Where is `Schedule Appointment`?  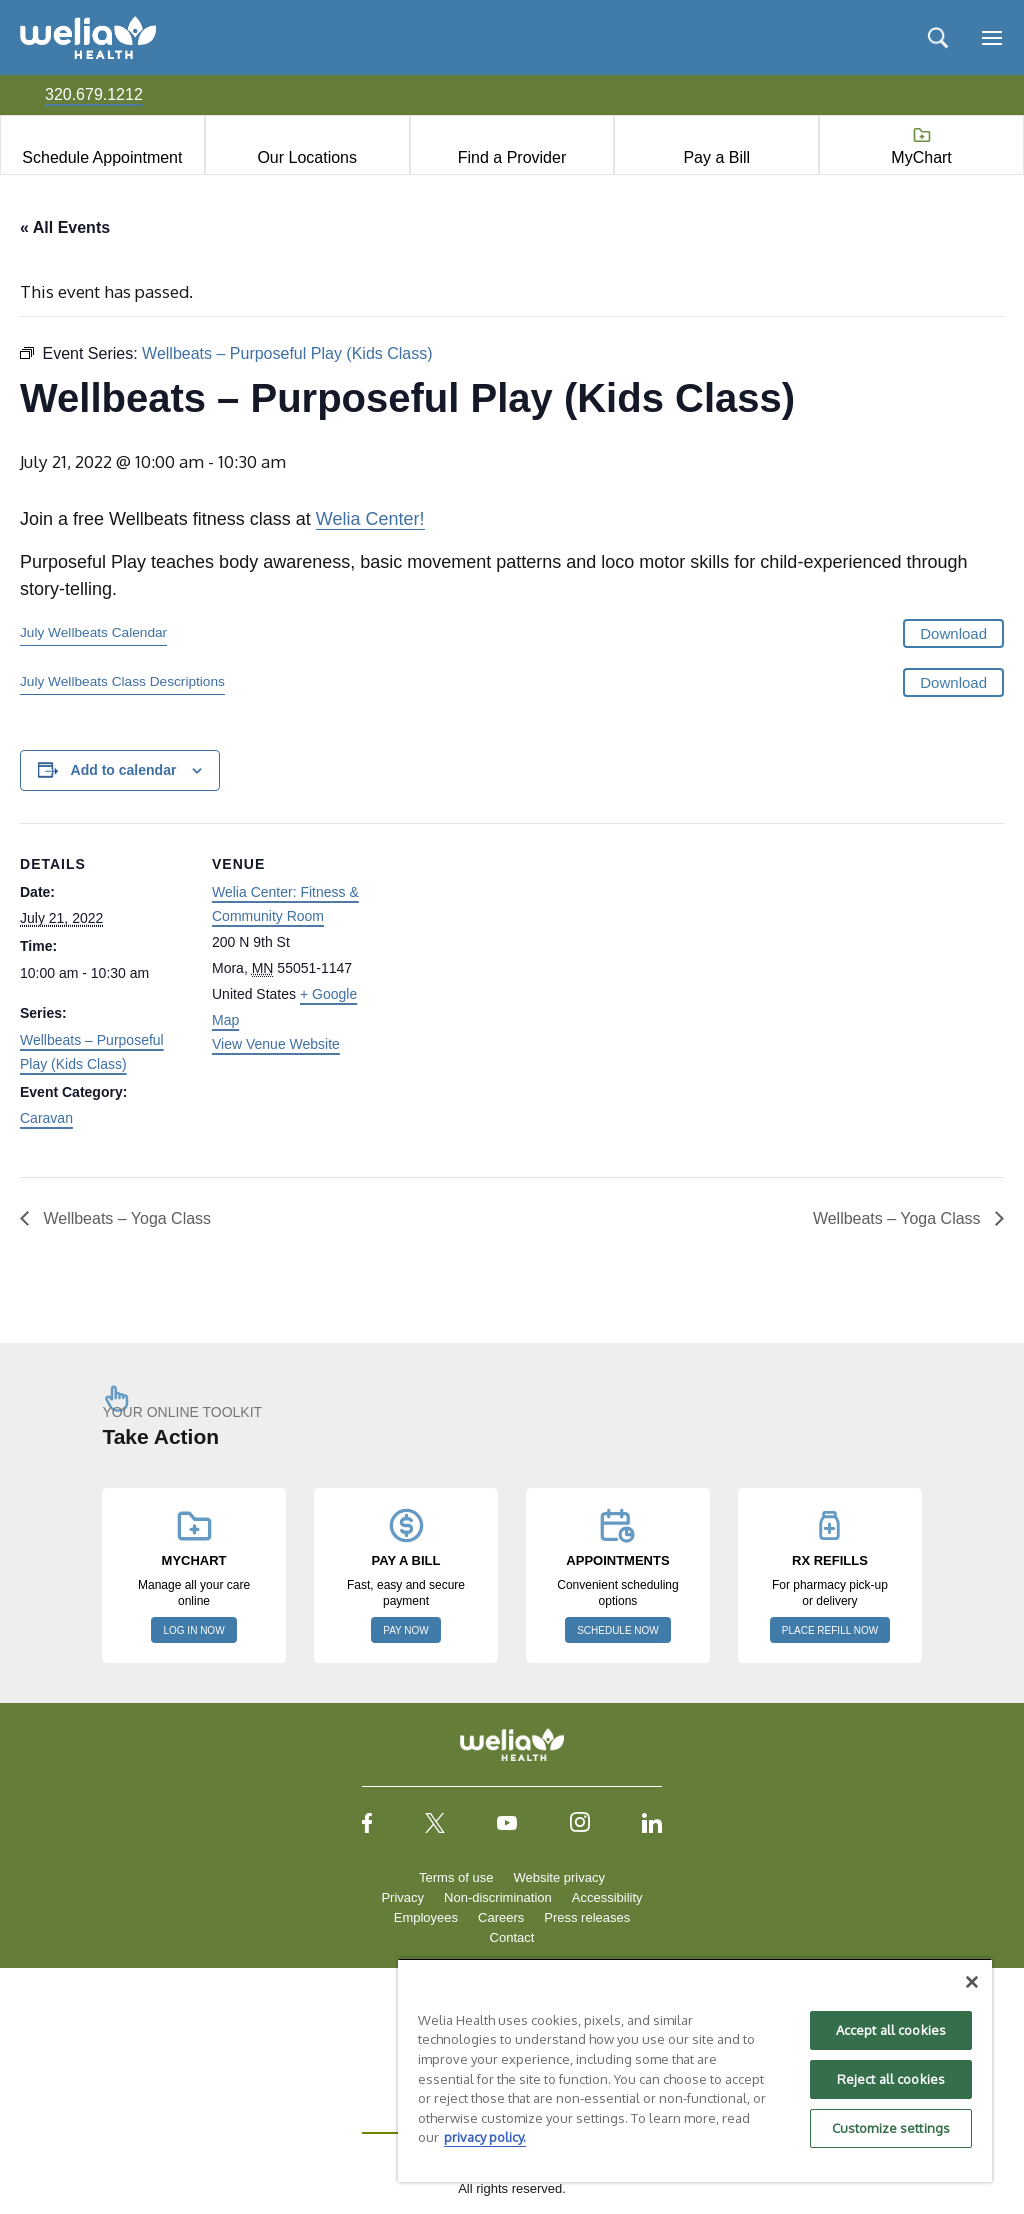 Schedule Appointment is located at coordinates (102, 157).